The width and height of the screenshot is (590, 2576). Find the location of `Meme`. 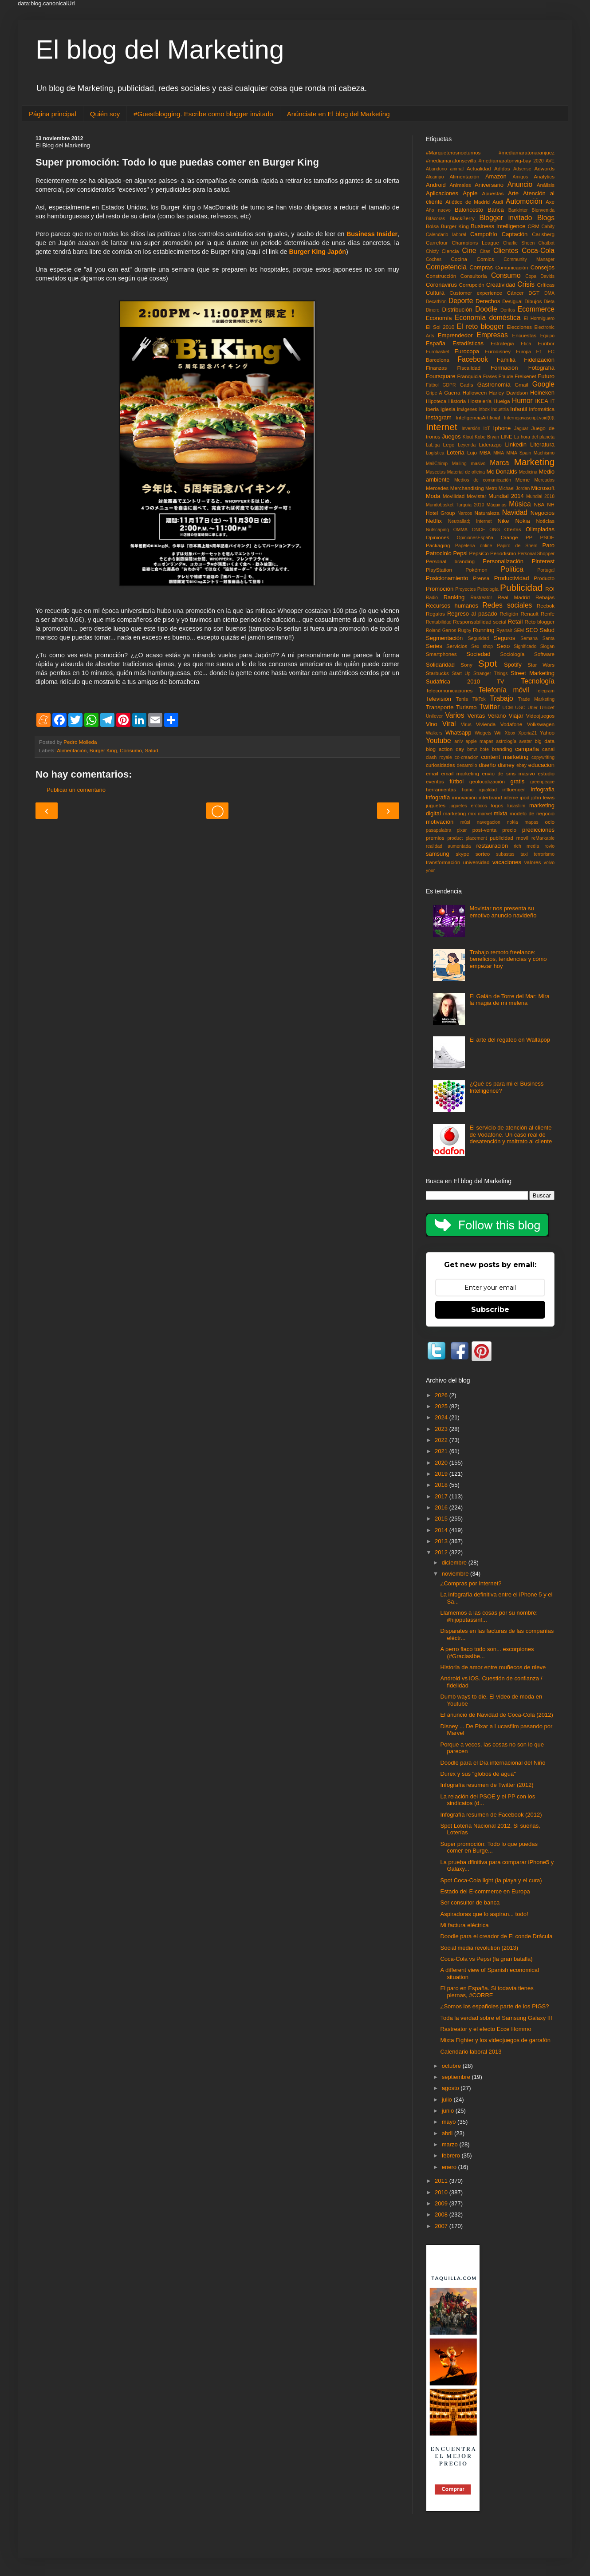

Meme is located at coordinates (522, 479).